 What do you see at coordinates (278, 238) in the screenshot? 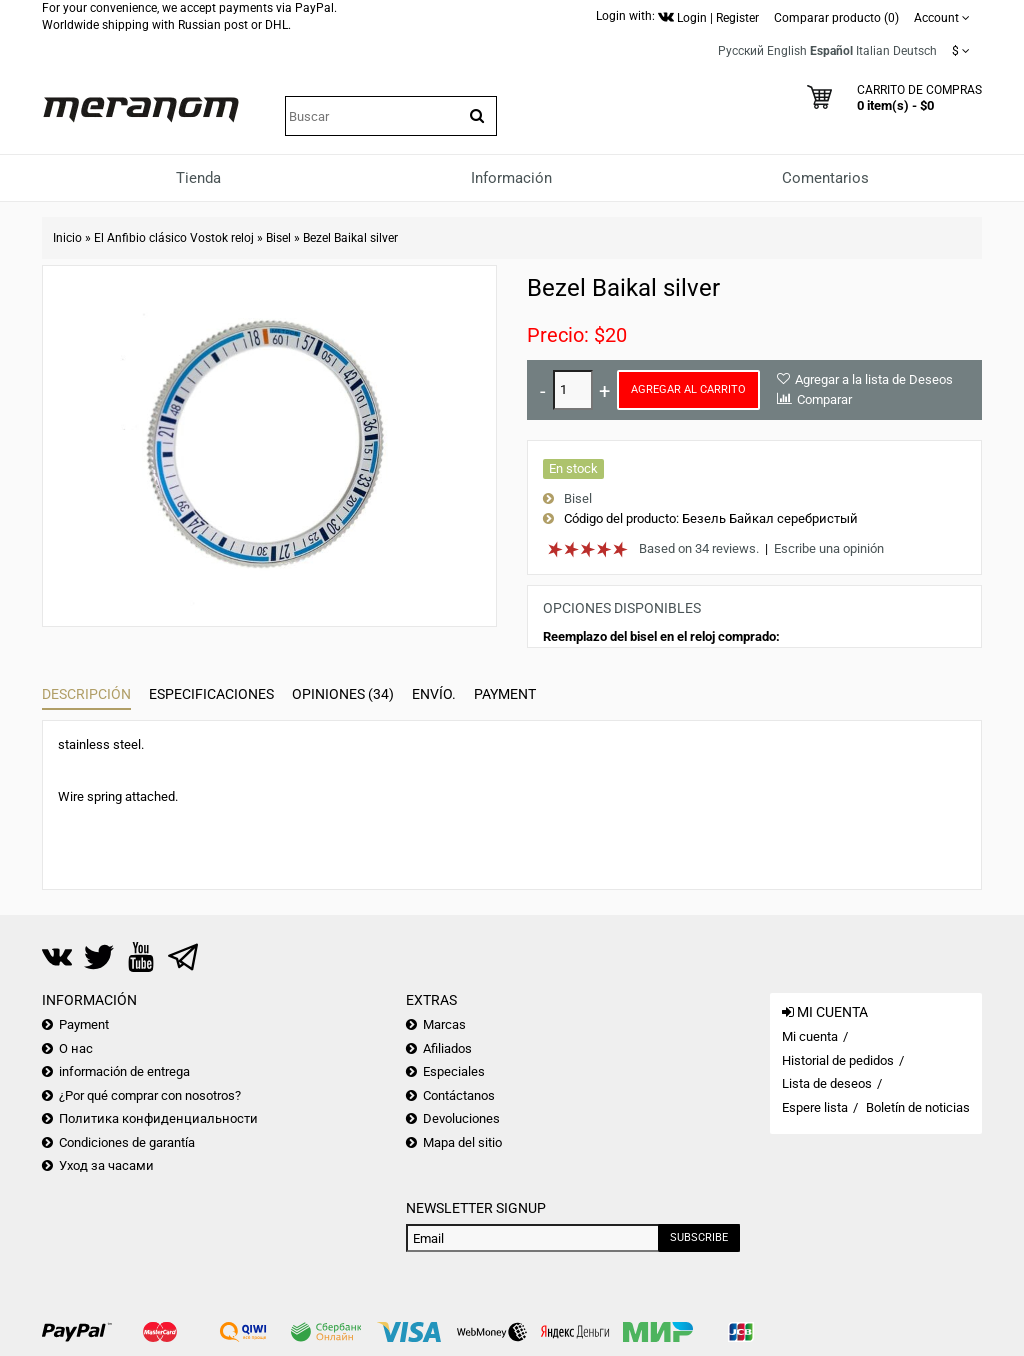
I see `Bisel` at bounding box center [278, 238].